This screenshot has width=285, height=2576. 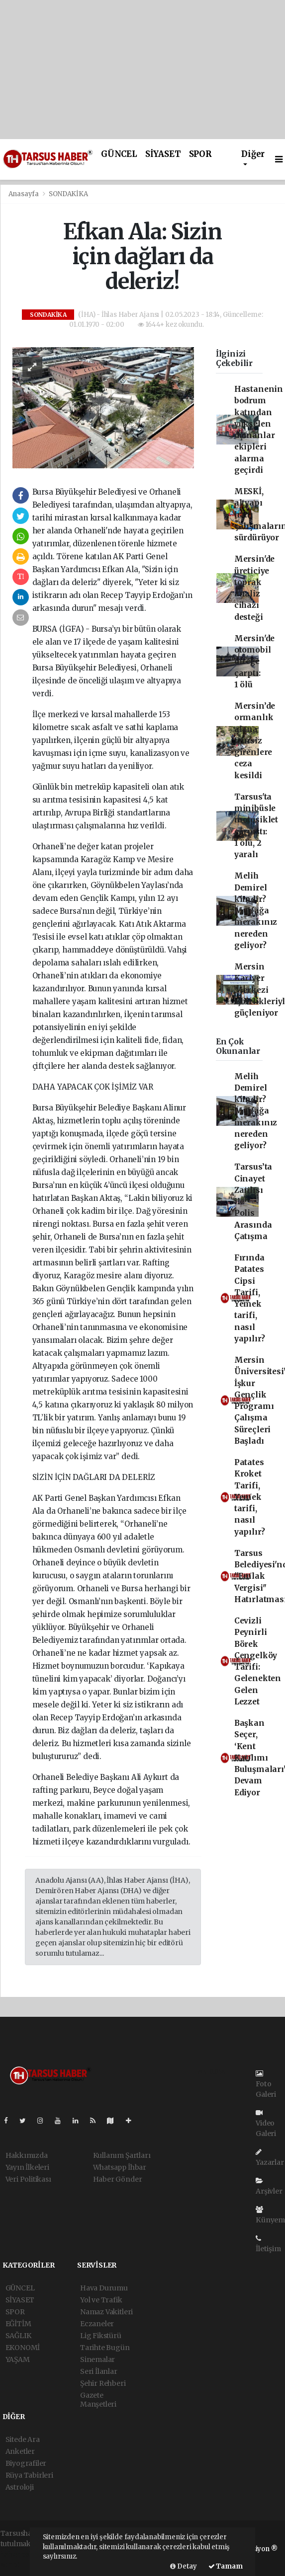 I want to click on Foto Galeri, so click(x=266, y=2084).